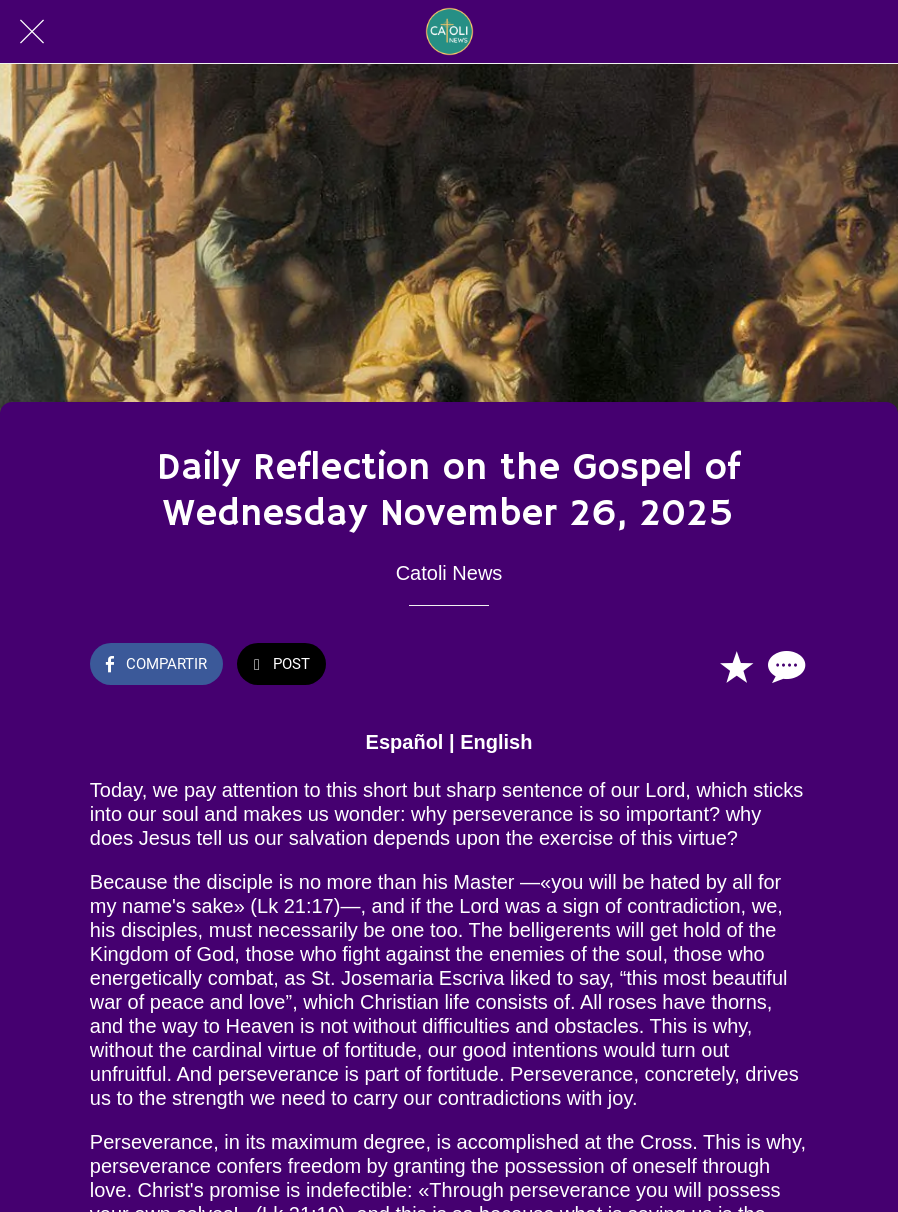 The image size is (898, 1212). What do you see at coordinates (784, 666) in the screenshot?
I see `[Comentarios]` at bounding box center [784, 666].